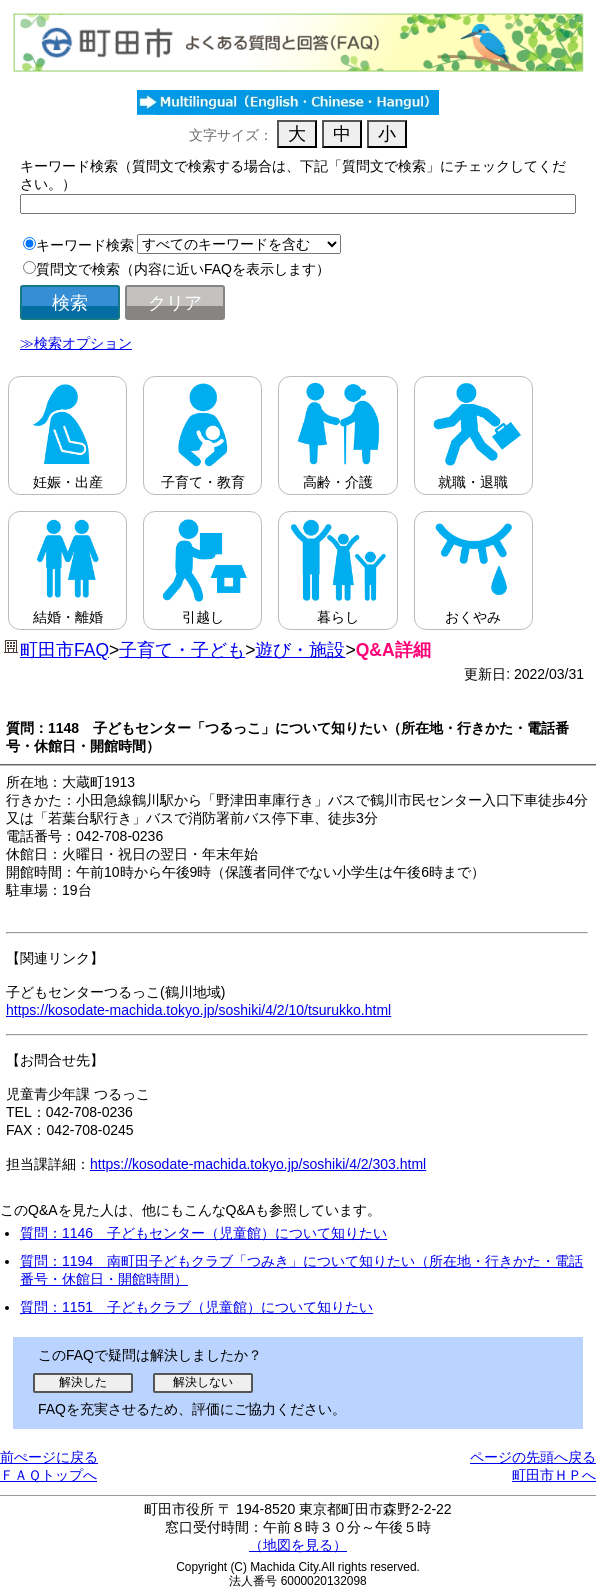  Describe the element at coordinates (258, 1164) in the screenshot. I see `https://kosodate-machida.tokyo.jp/soshiki/4/2/303.html` at that location.